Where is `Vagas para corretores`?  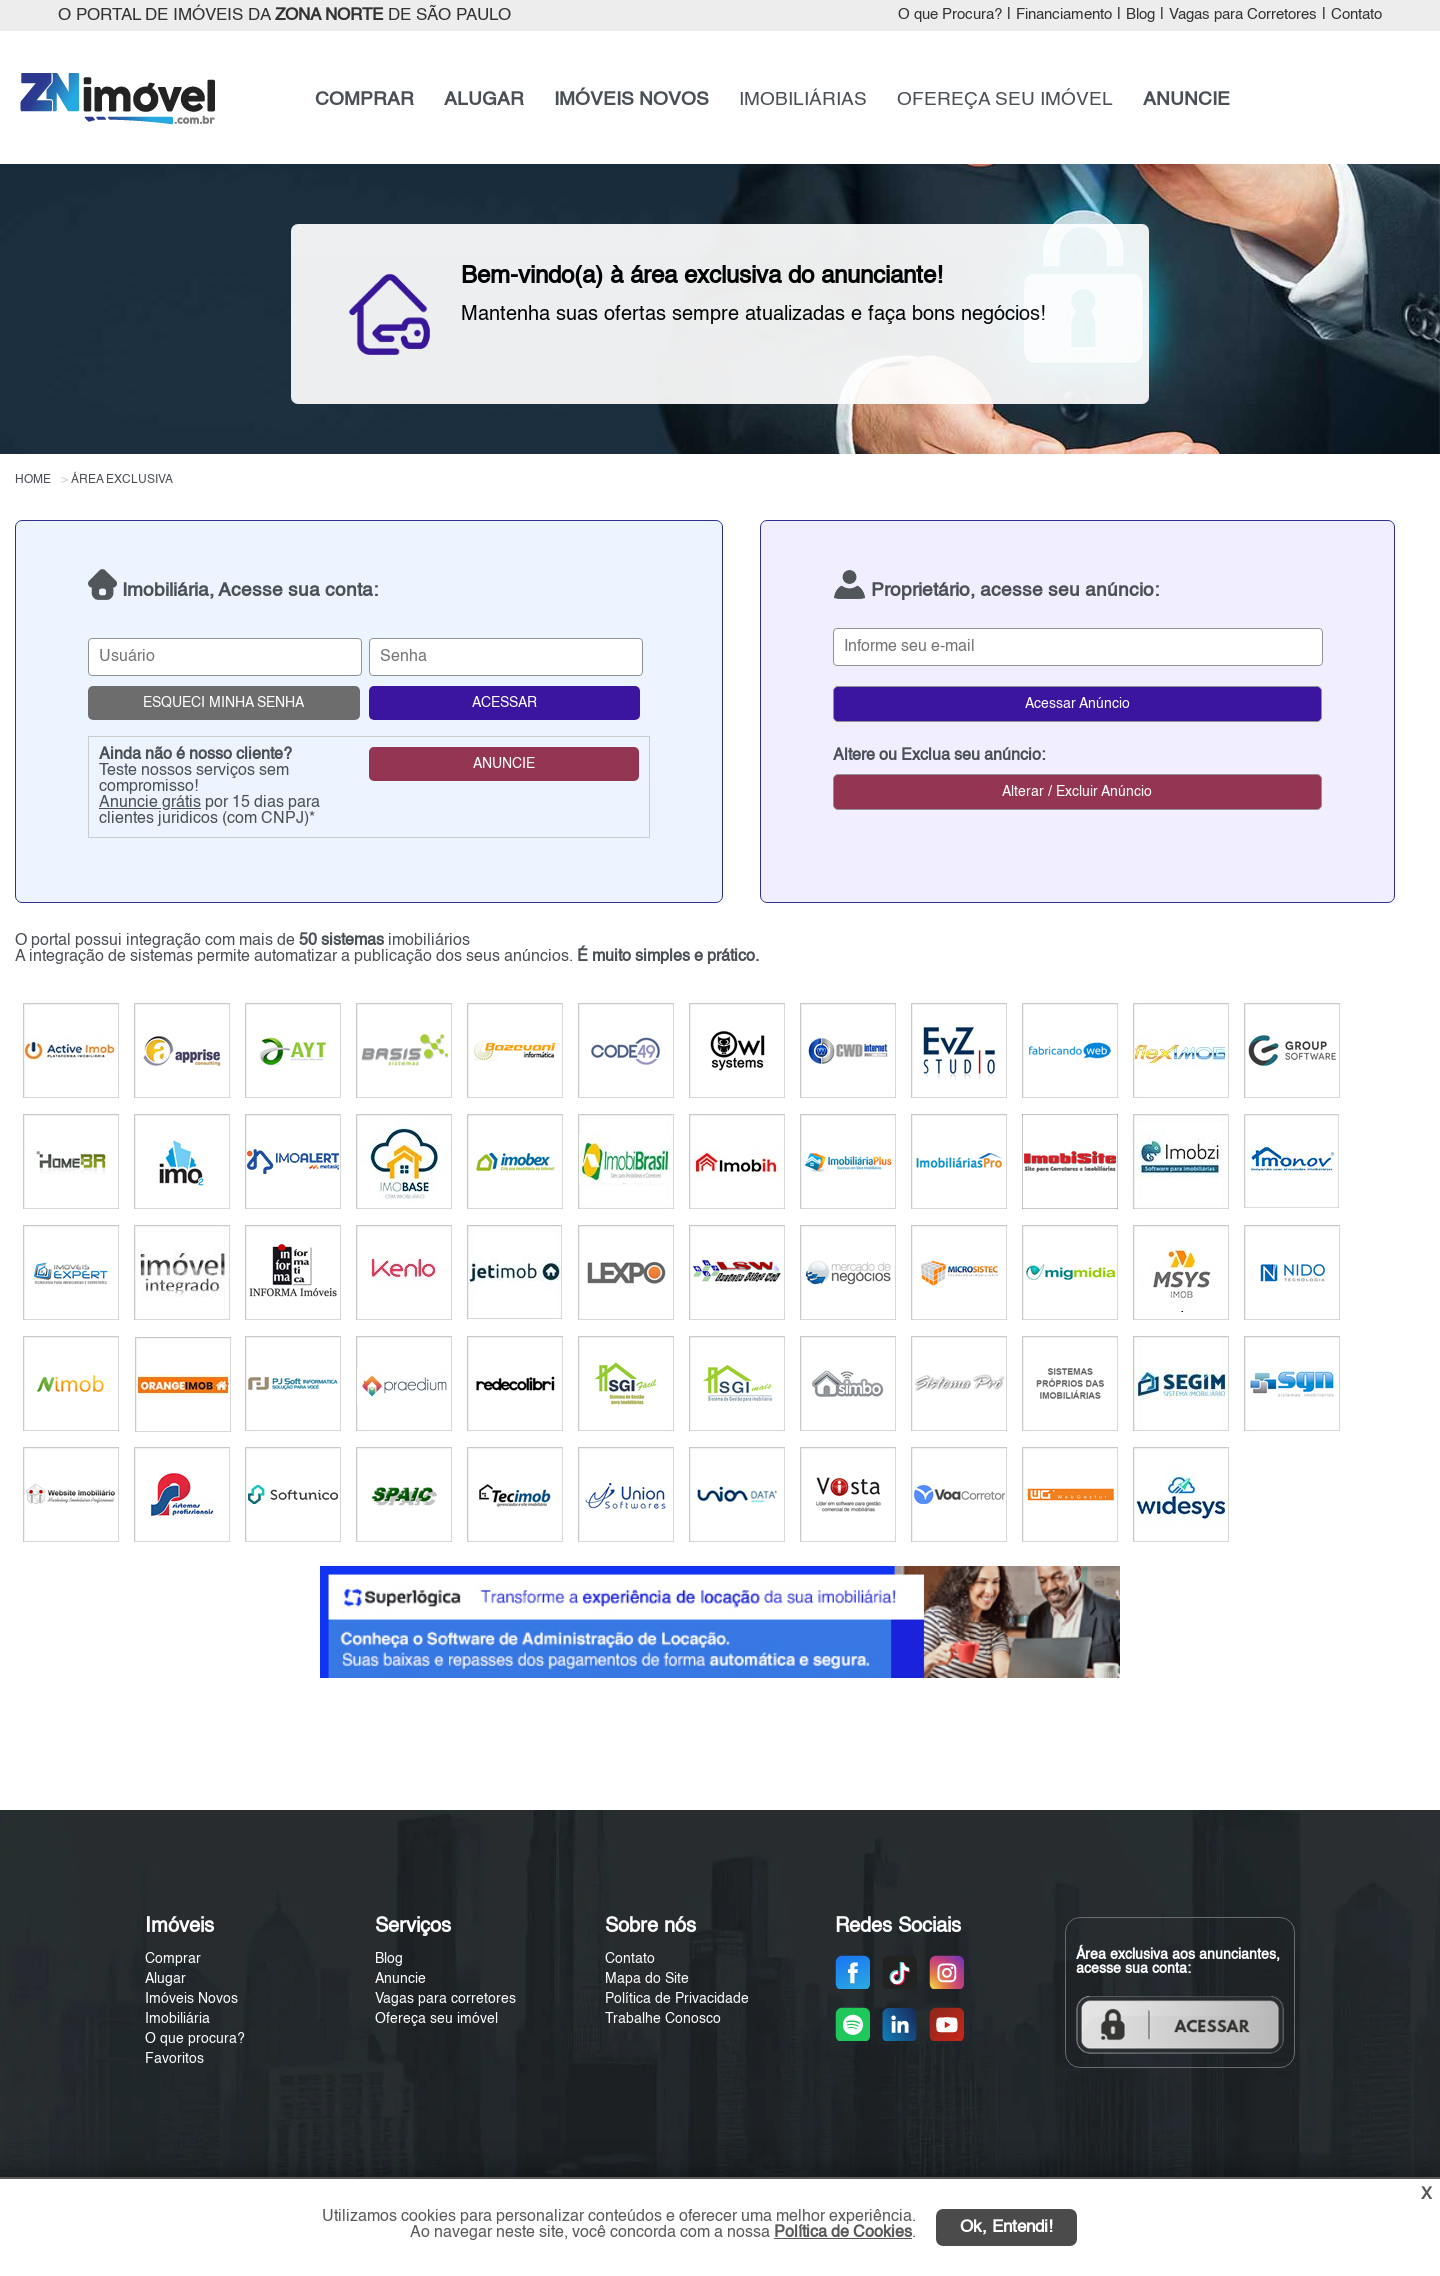 Vagas para corretores is located at coordinates (445, 1999).